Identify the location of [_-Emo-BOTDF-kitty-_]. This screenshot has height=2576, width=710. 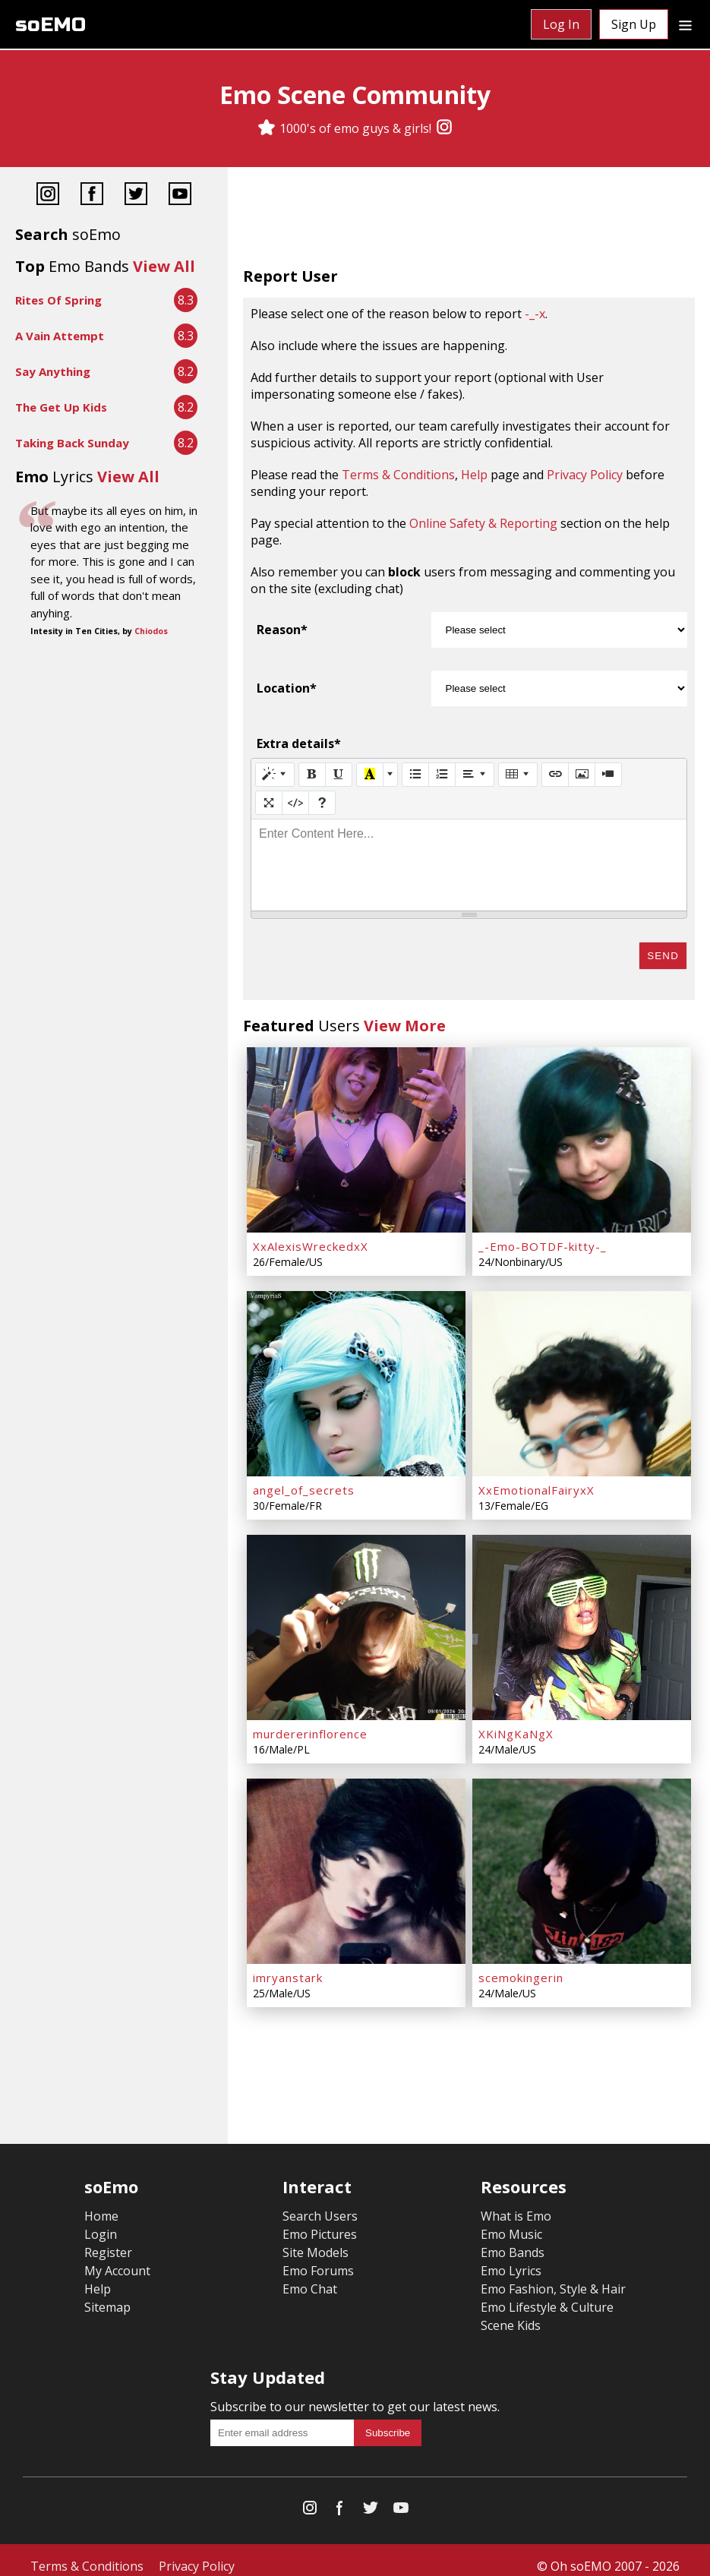
(581, 1138).